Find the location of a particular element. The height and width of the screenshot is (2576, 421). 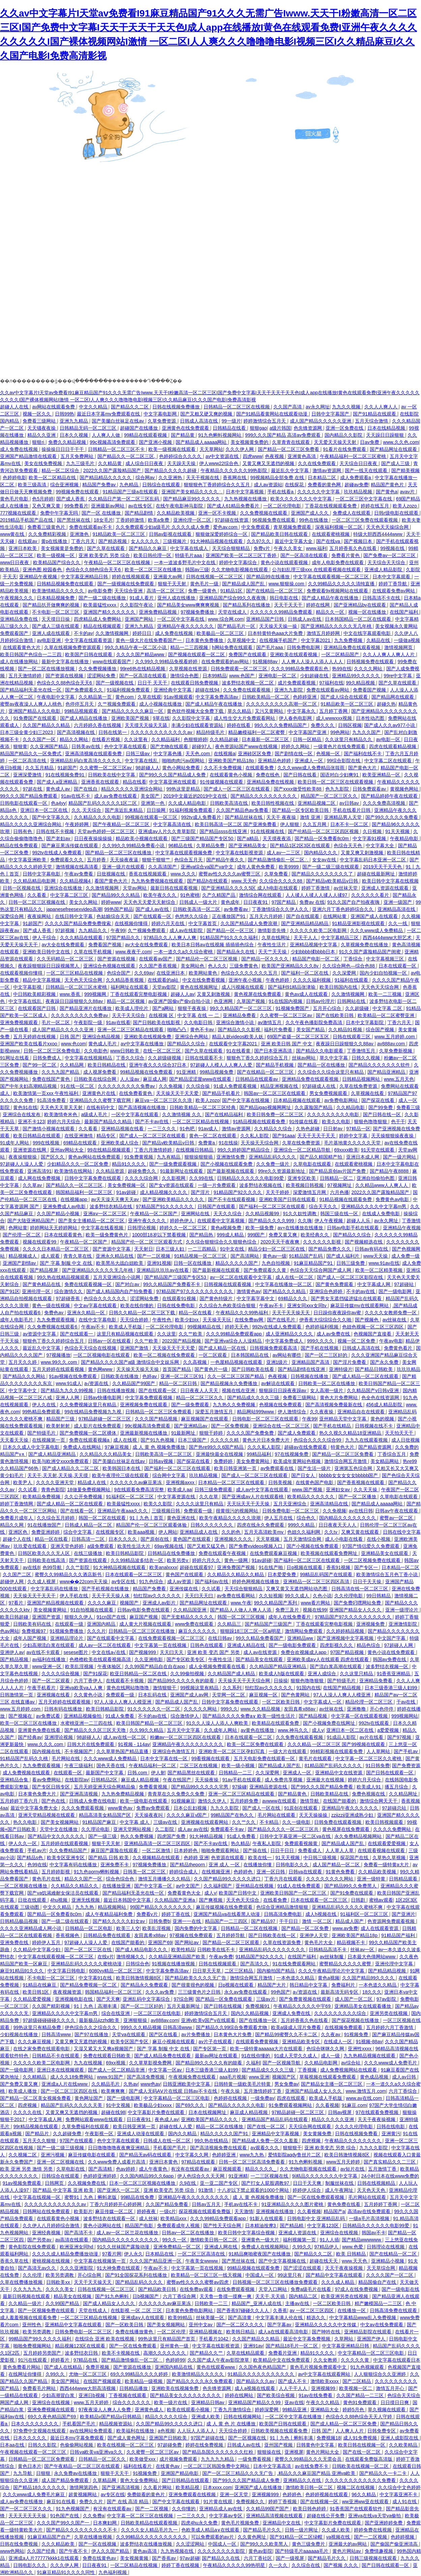

国产在线自 is located at coordinates (86, 789).